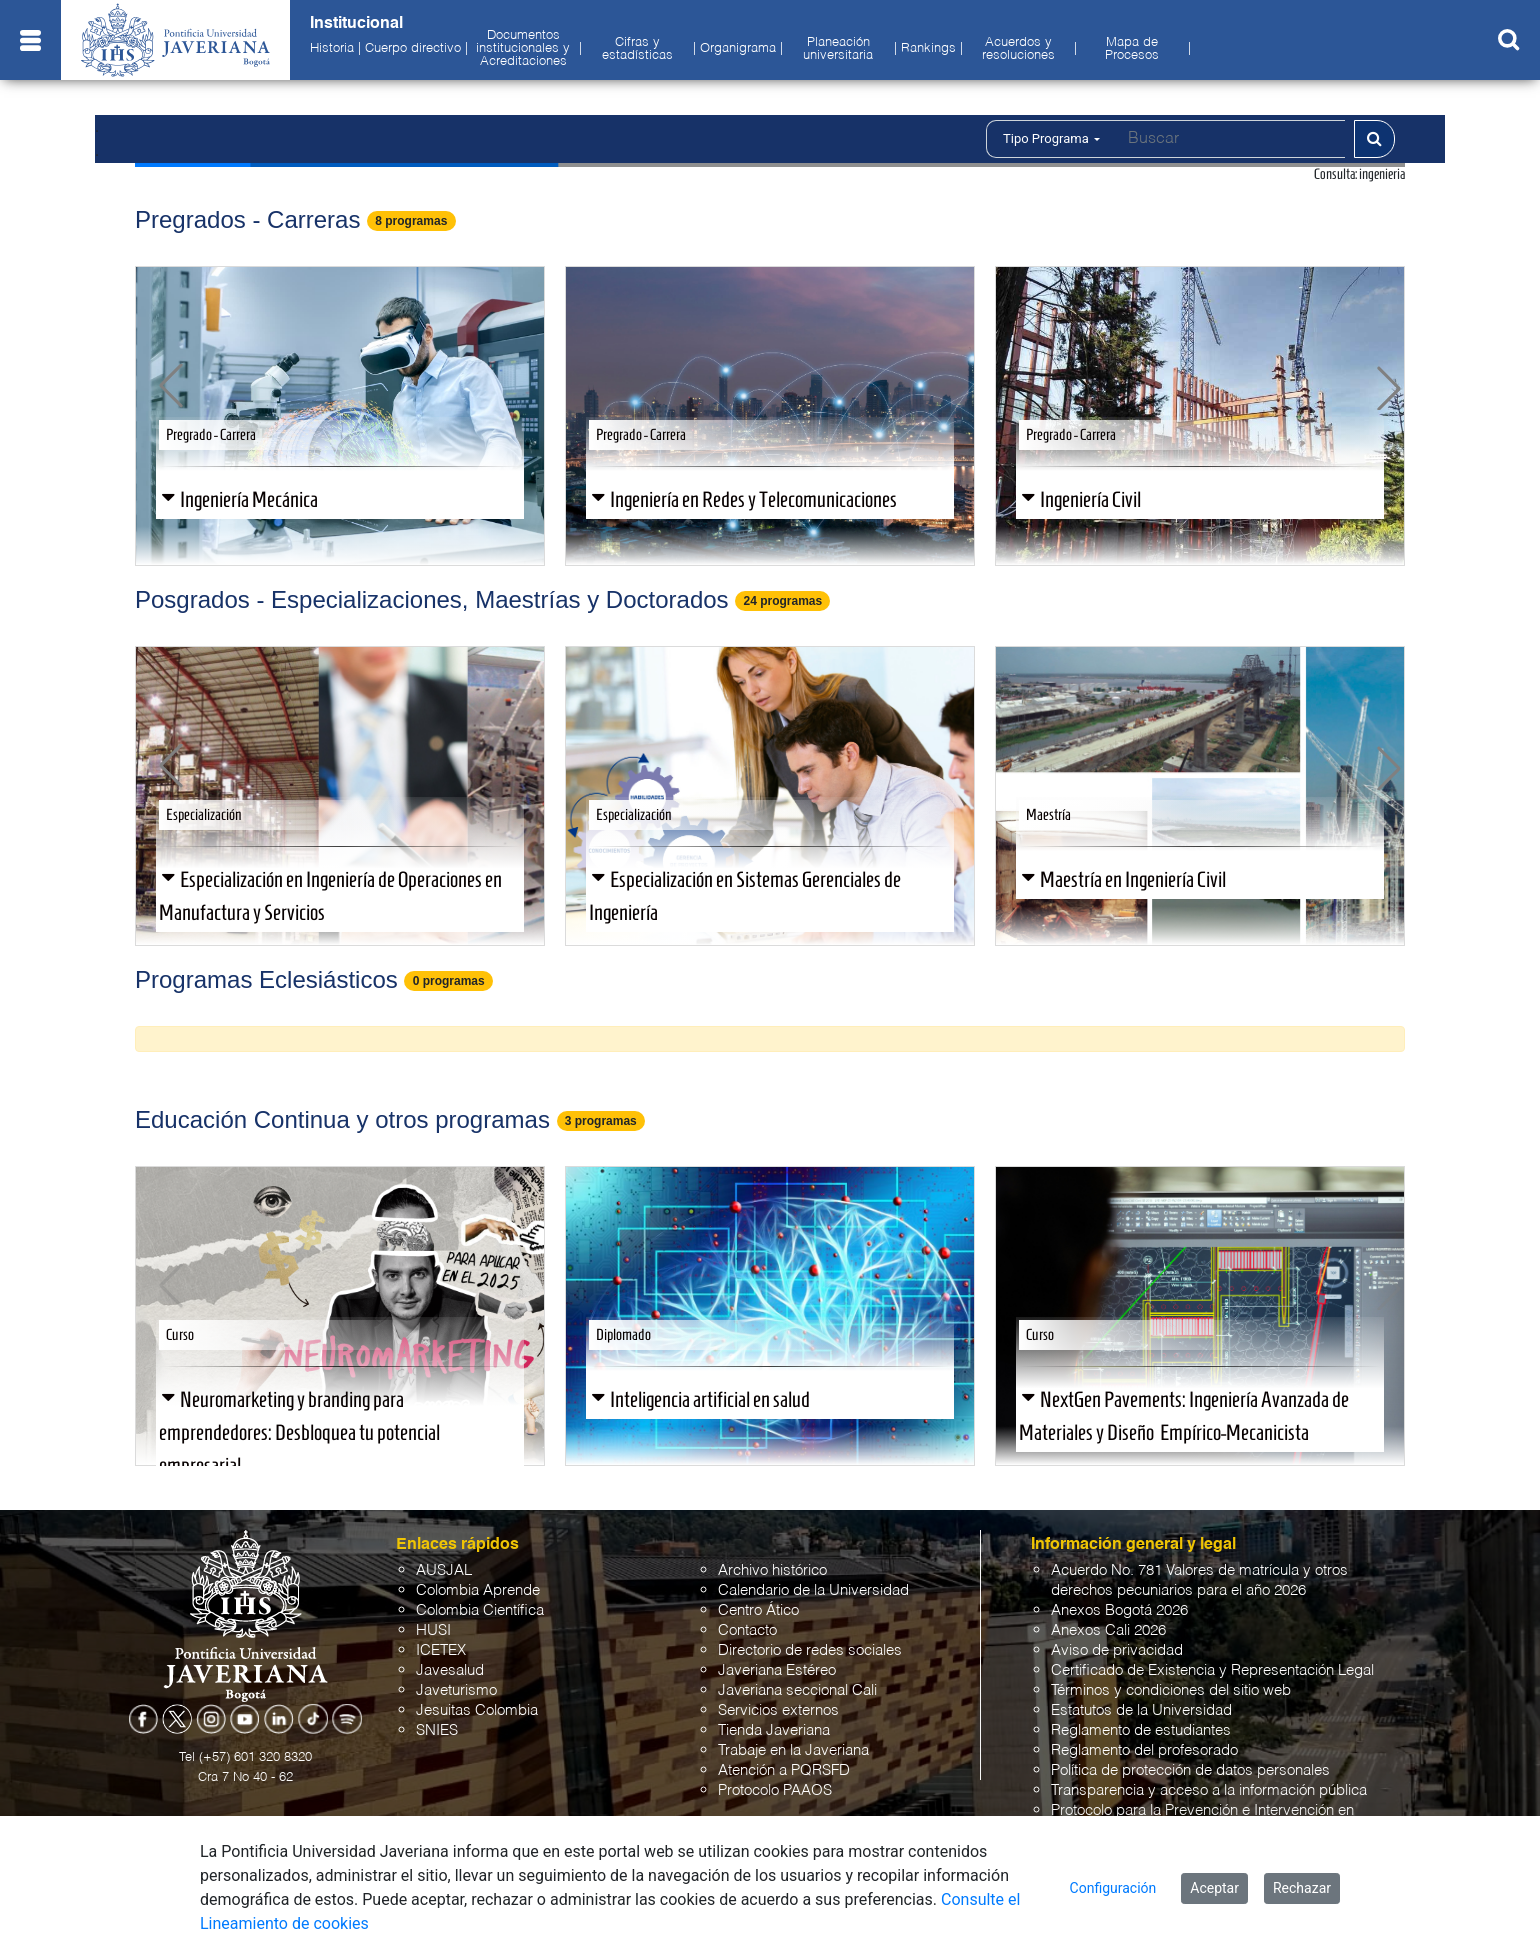  What do you see at coordinates (444, 1570) in the screenshot?
I see `AUSJAL` at bounding box center [444, 1570].